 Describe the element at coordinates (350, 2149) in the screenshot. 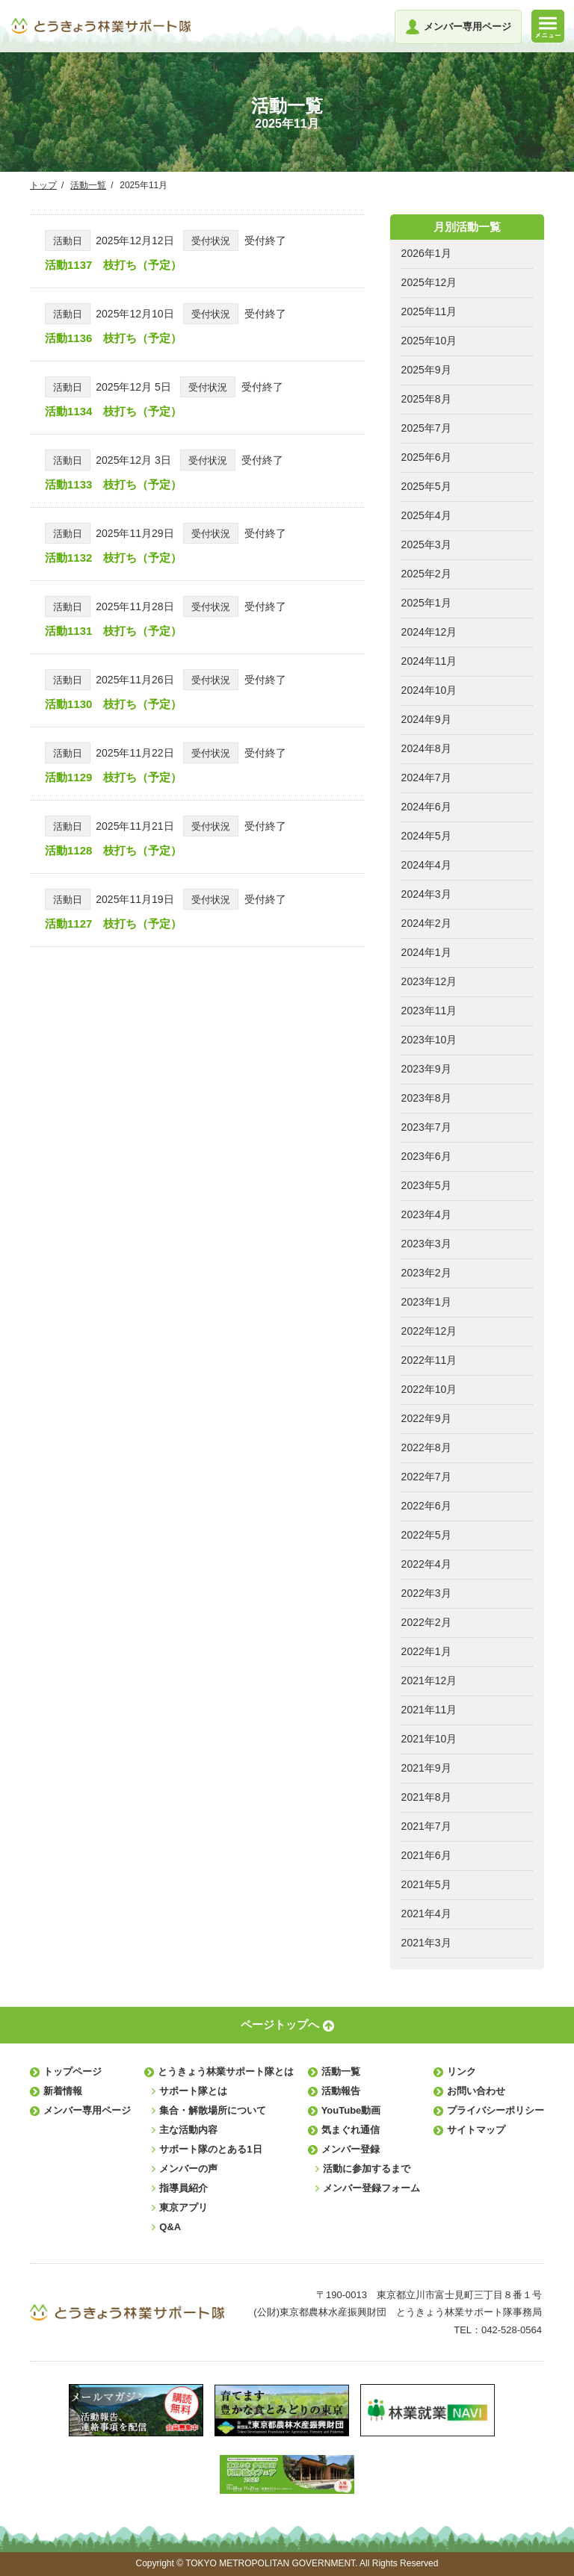

I see `メンバー登録` at that location.